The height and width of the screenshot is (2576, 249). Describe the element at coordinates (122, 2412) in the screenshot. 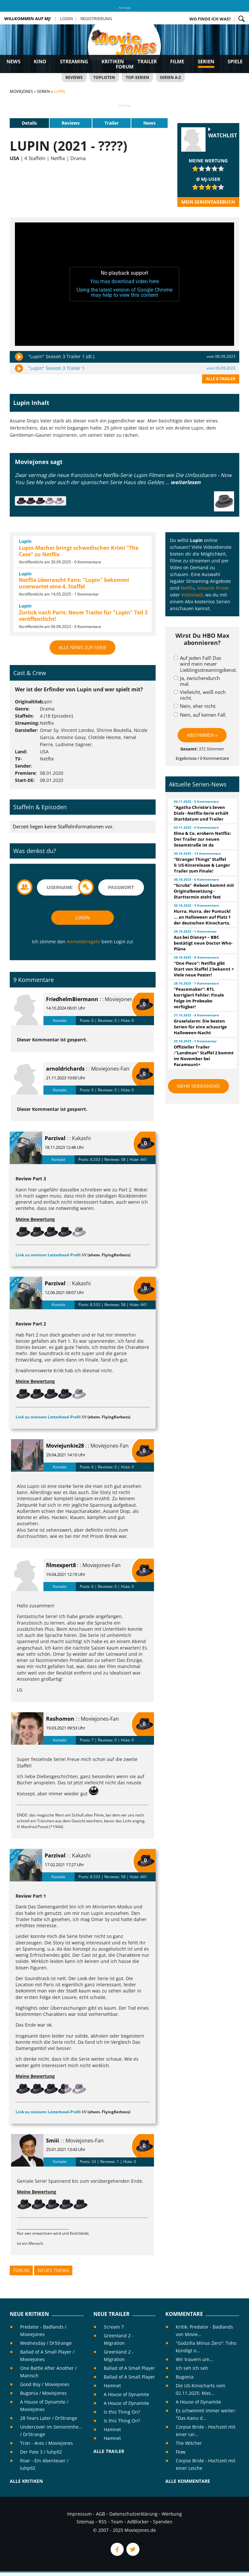

I see `Is this Thing On?` at that location.